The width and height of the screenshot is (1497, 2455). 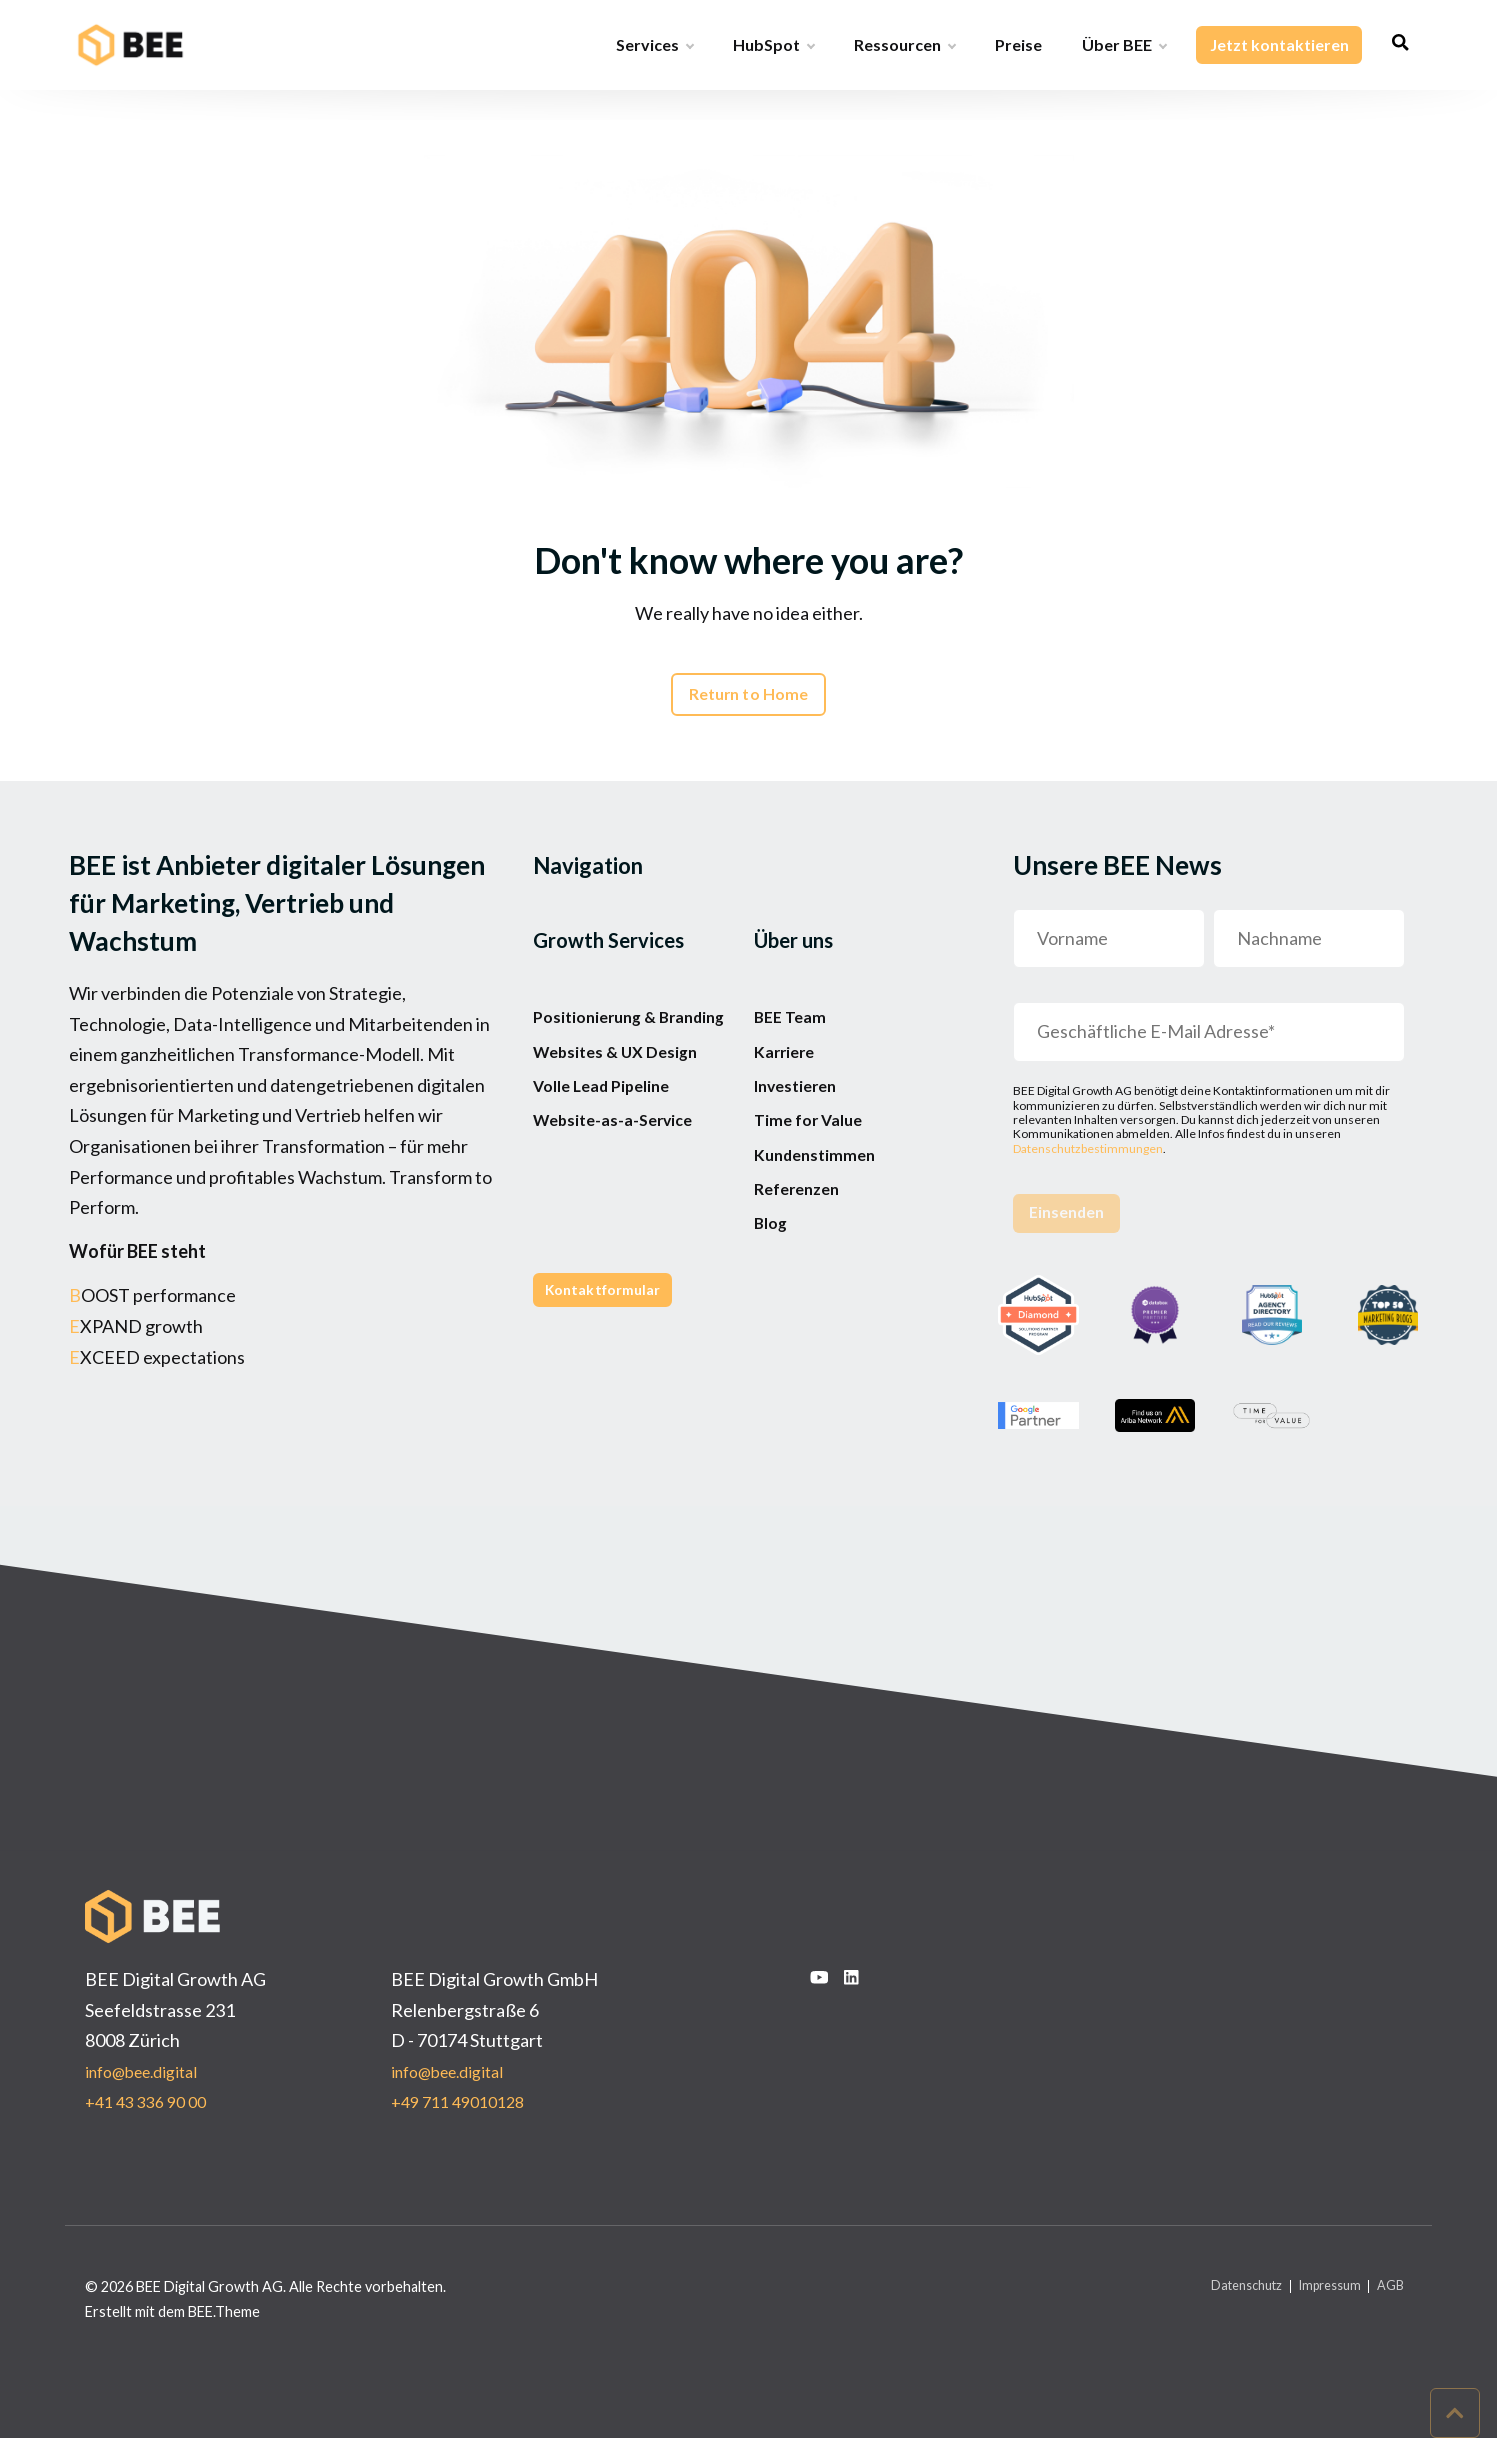 I want to click on Investieren [menuitem], so click(x=801, y=1132).